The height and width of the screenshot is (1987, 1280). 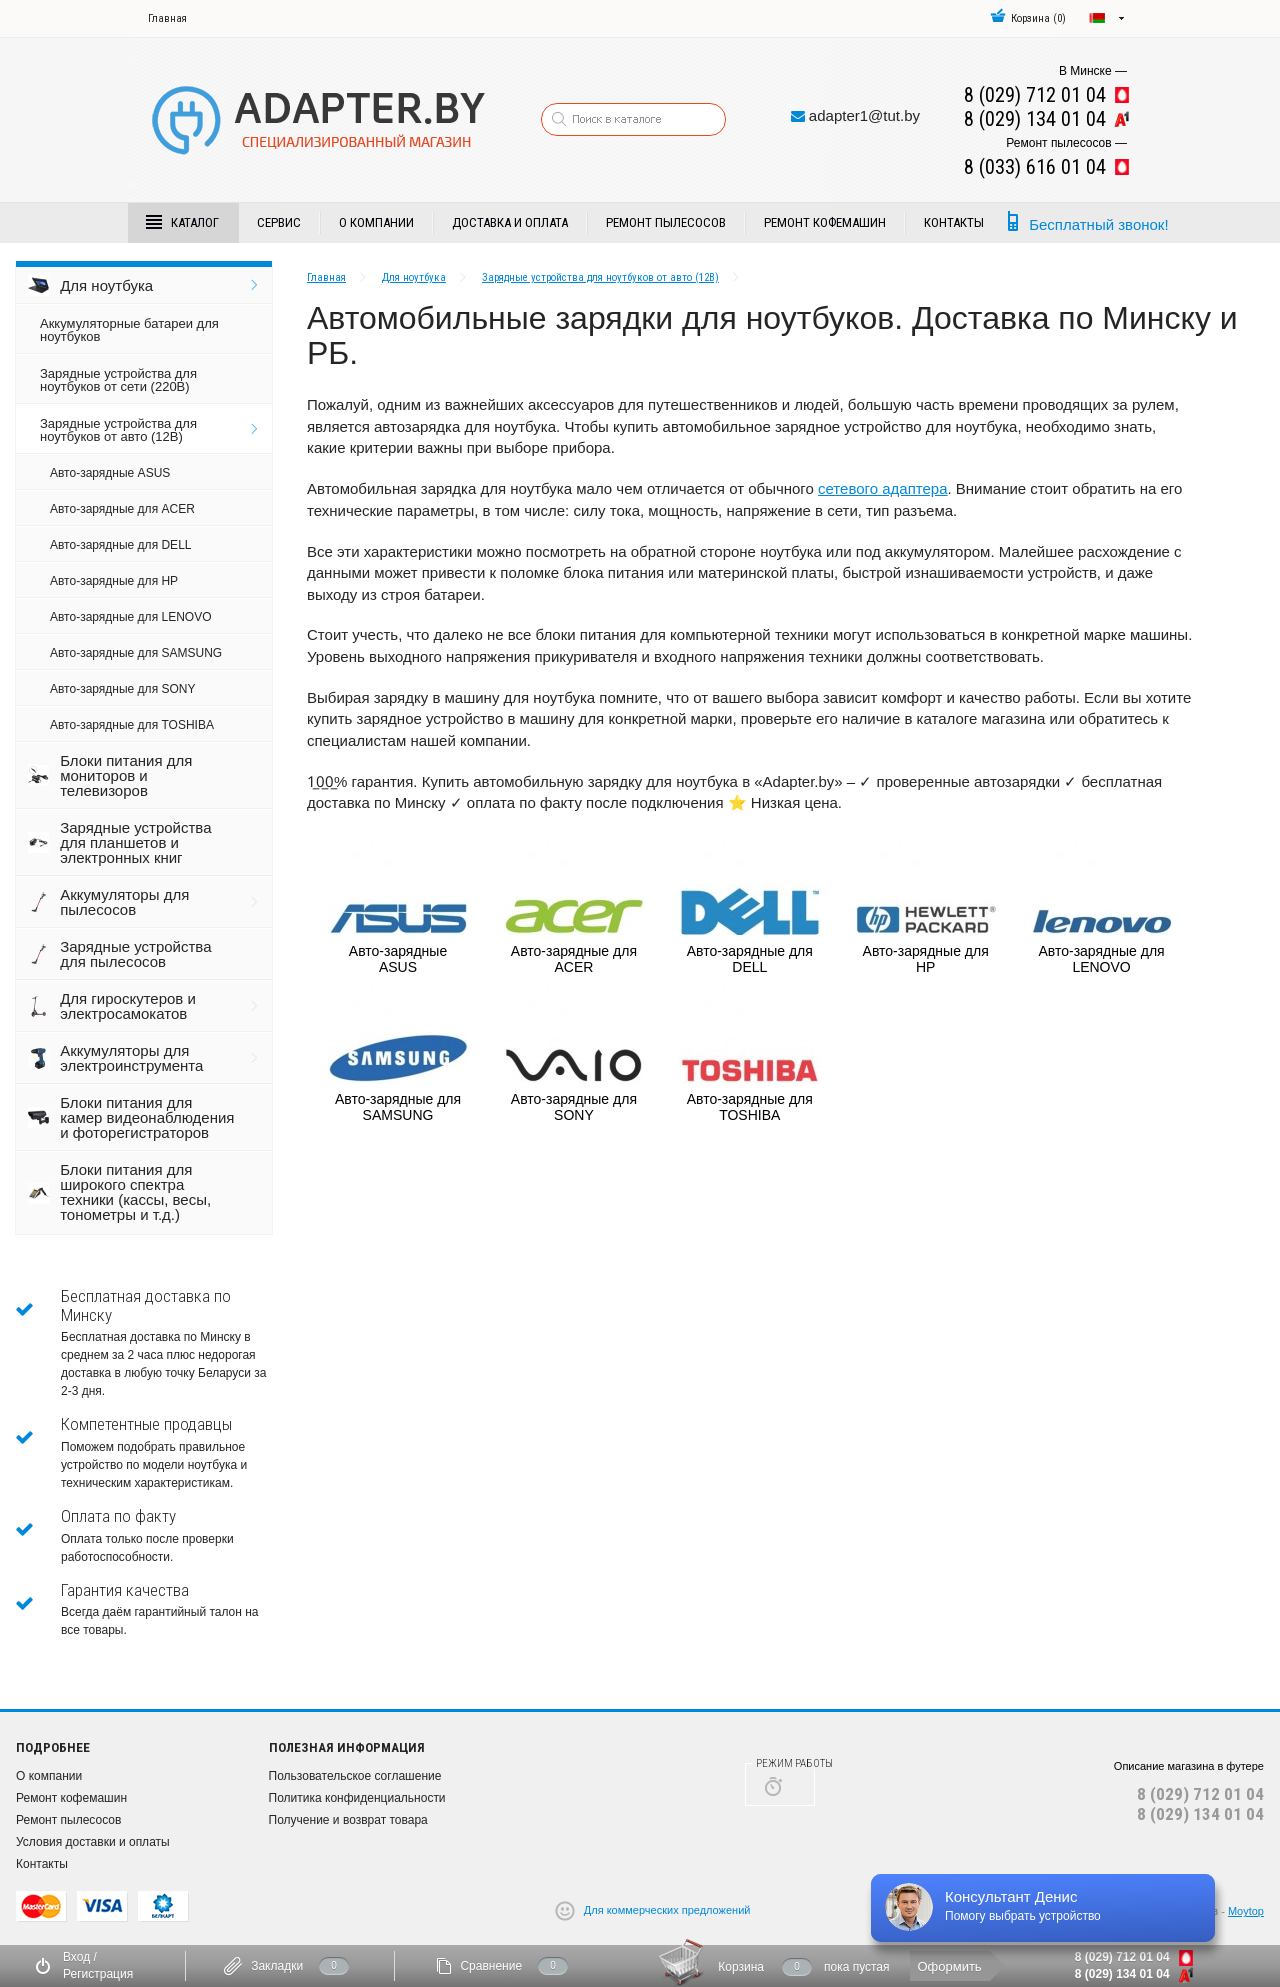 What do you see at coordinates (114, 581) in the screenshot?
I see `Авто-зарядные для HP` at bounding box center [114, 581].